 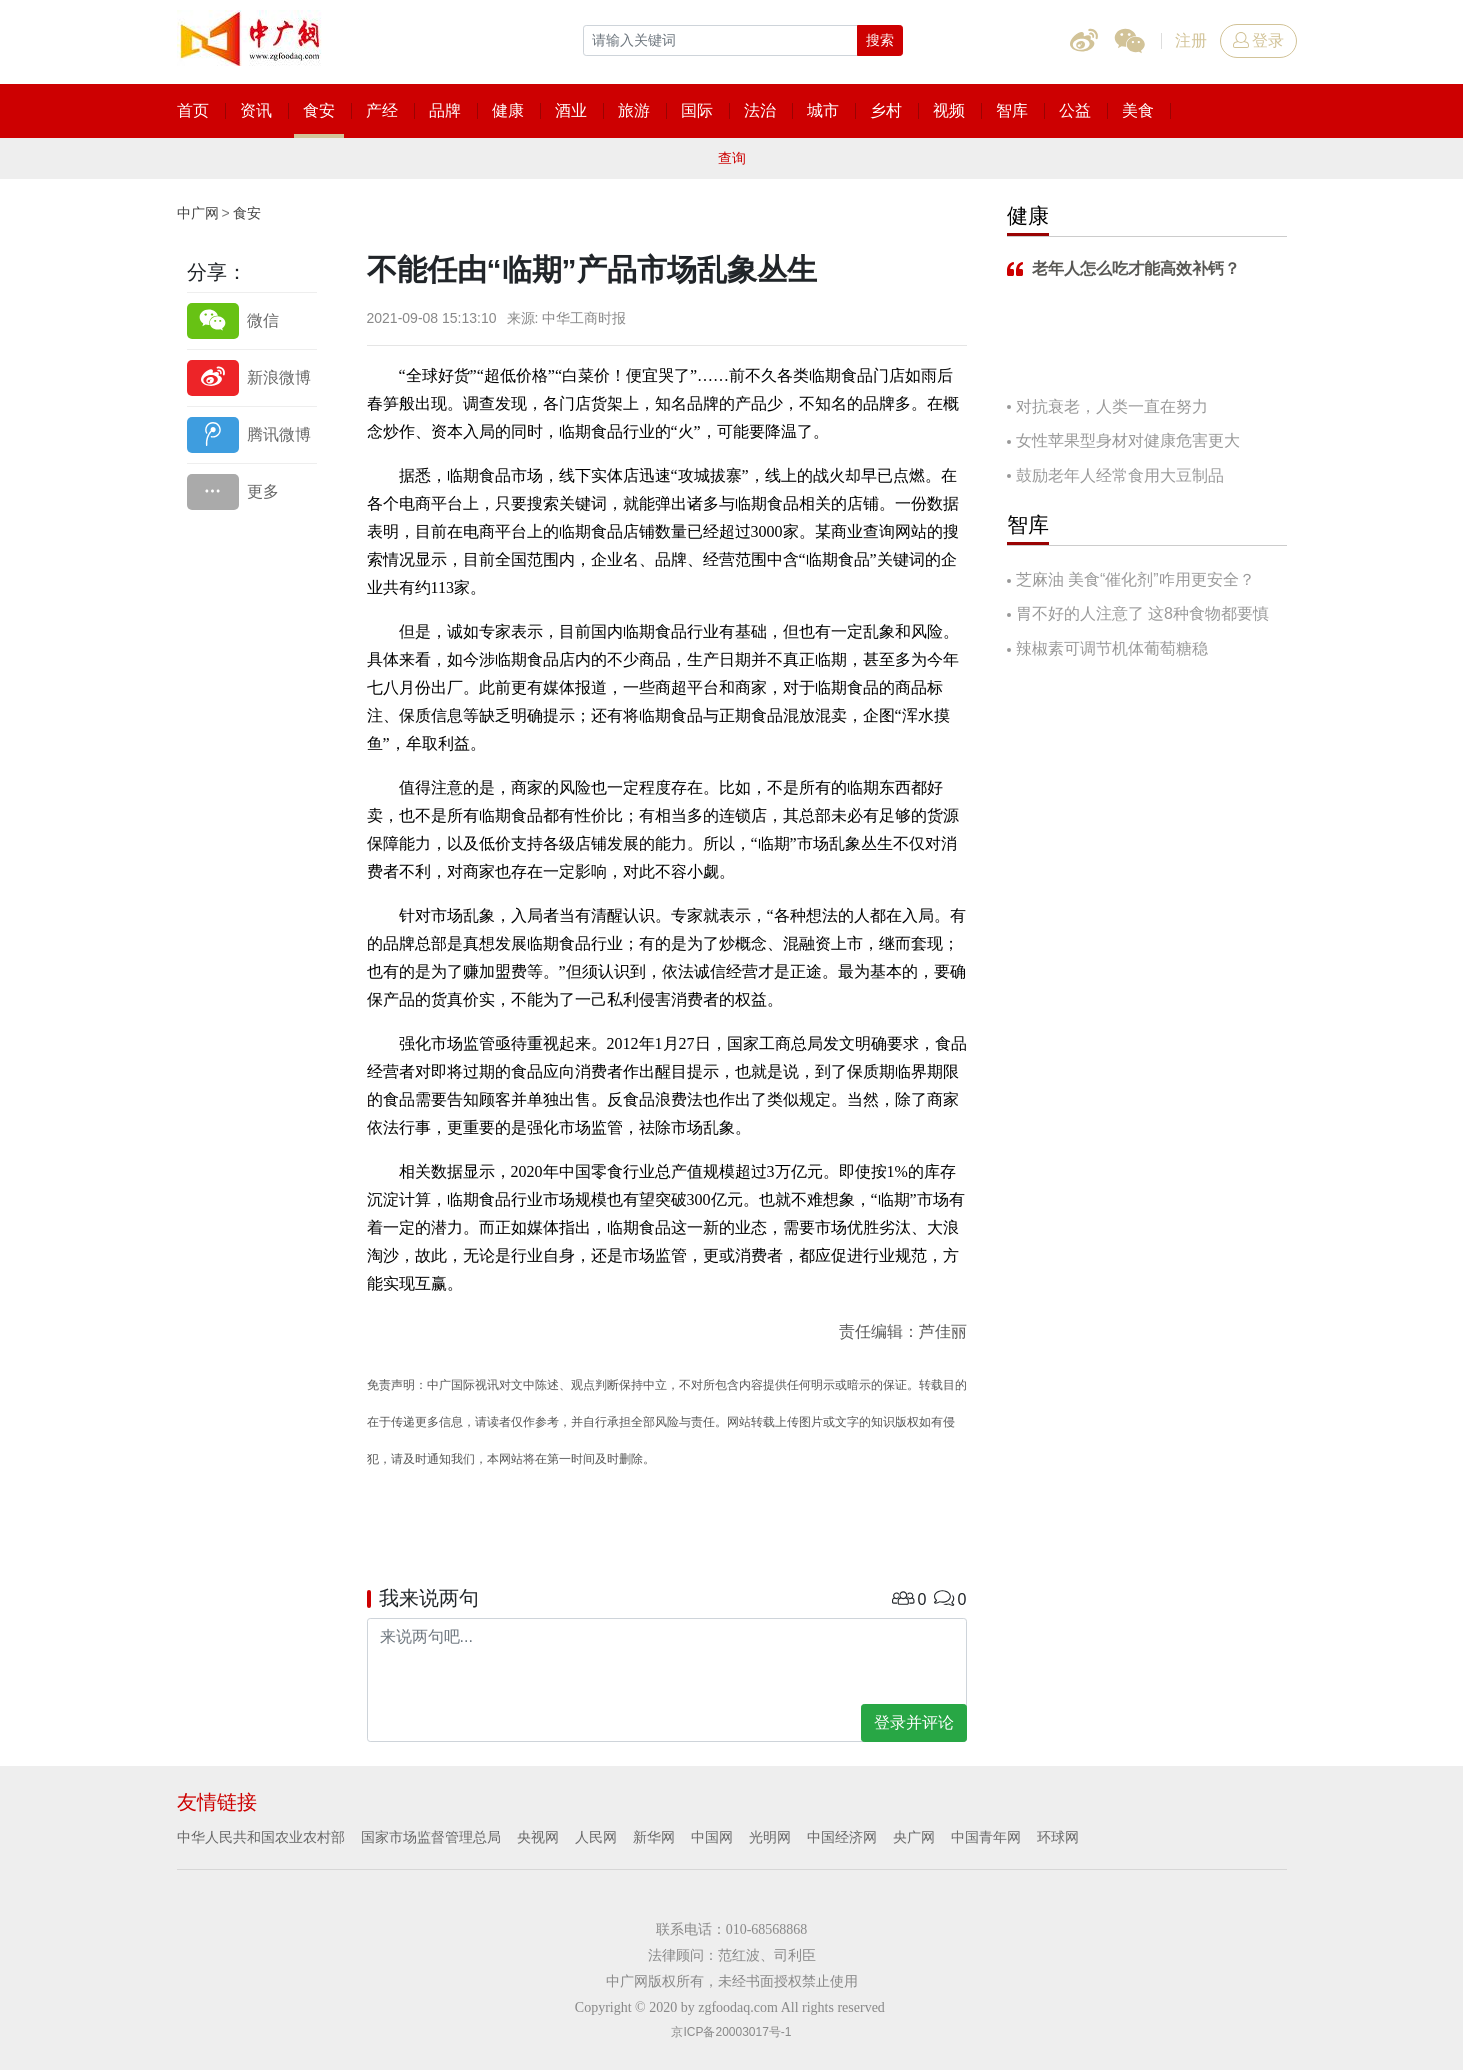 I want to click on 登录, so click(x=1258, y=40).